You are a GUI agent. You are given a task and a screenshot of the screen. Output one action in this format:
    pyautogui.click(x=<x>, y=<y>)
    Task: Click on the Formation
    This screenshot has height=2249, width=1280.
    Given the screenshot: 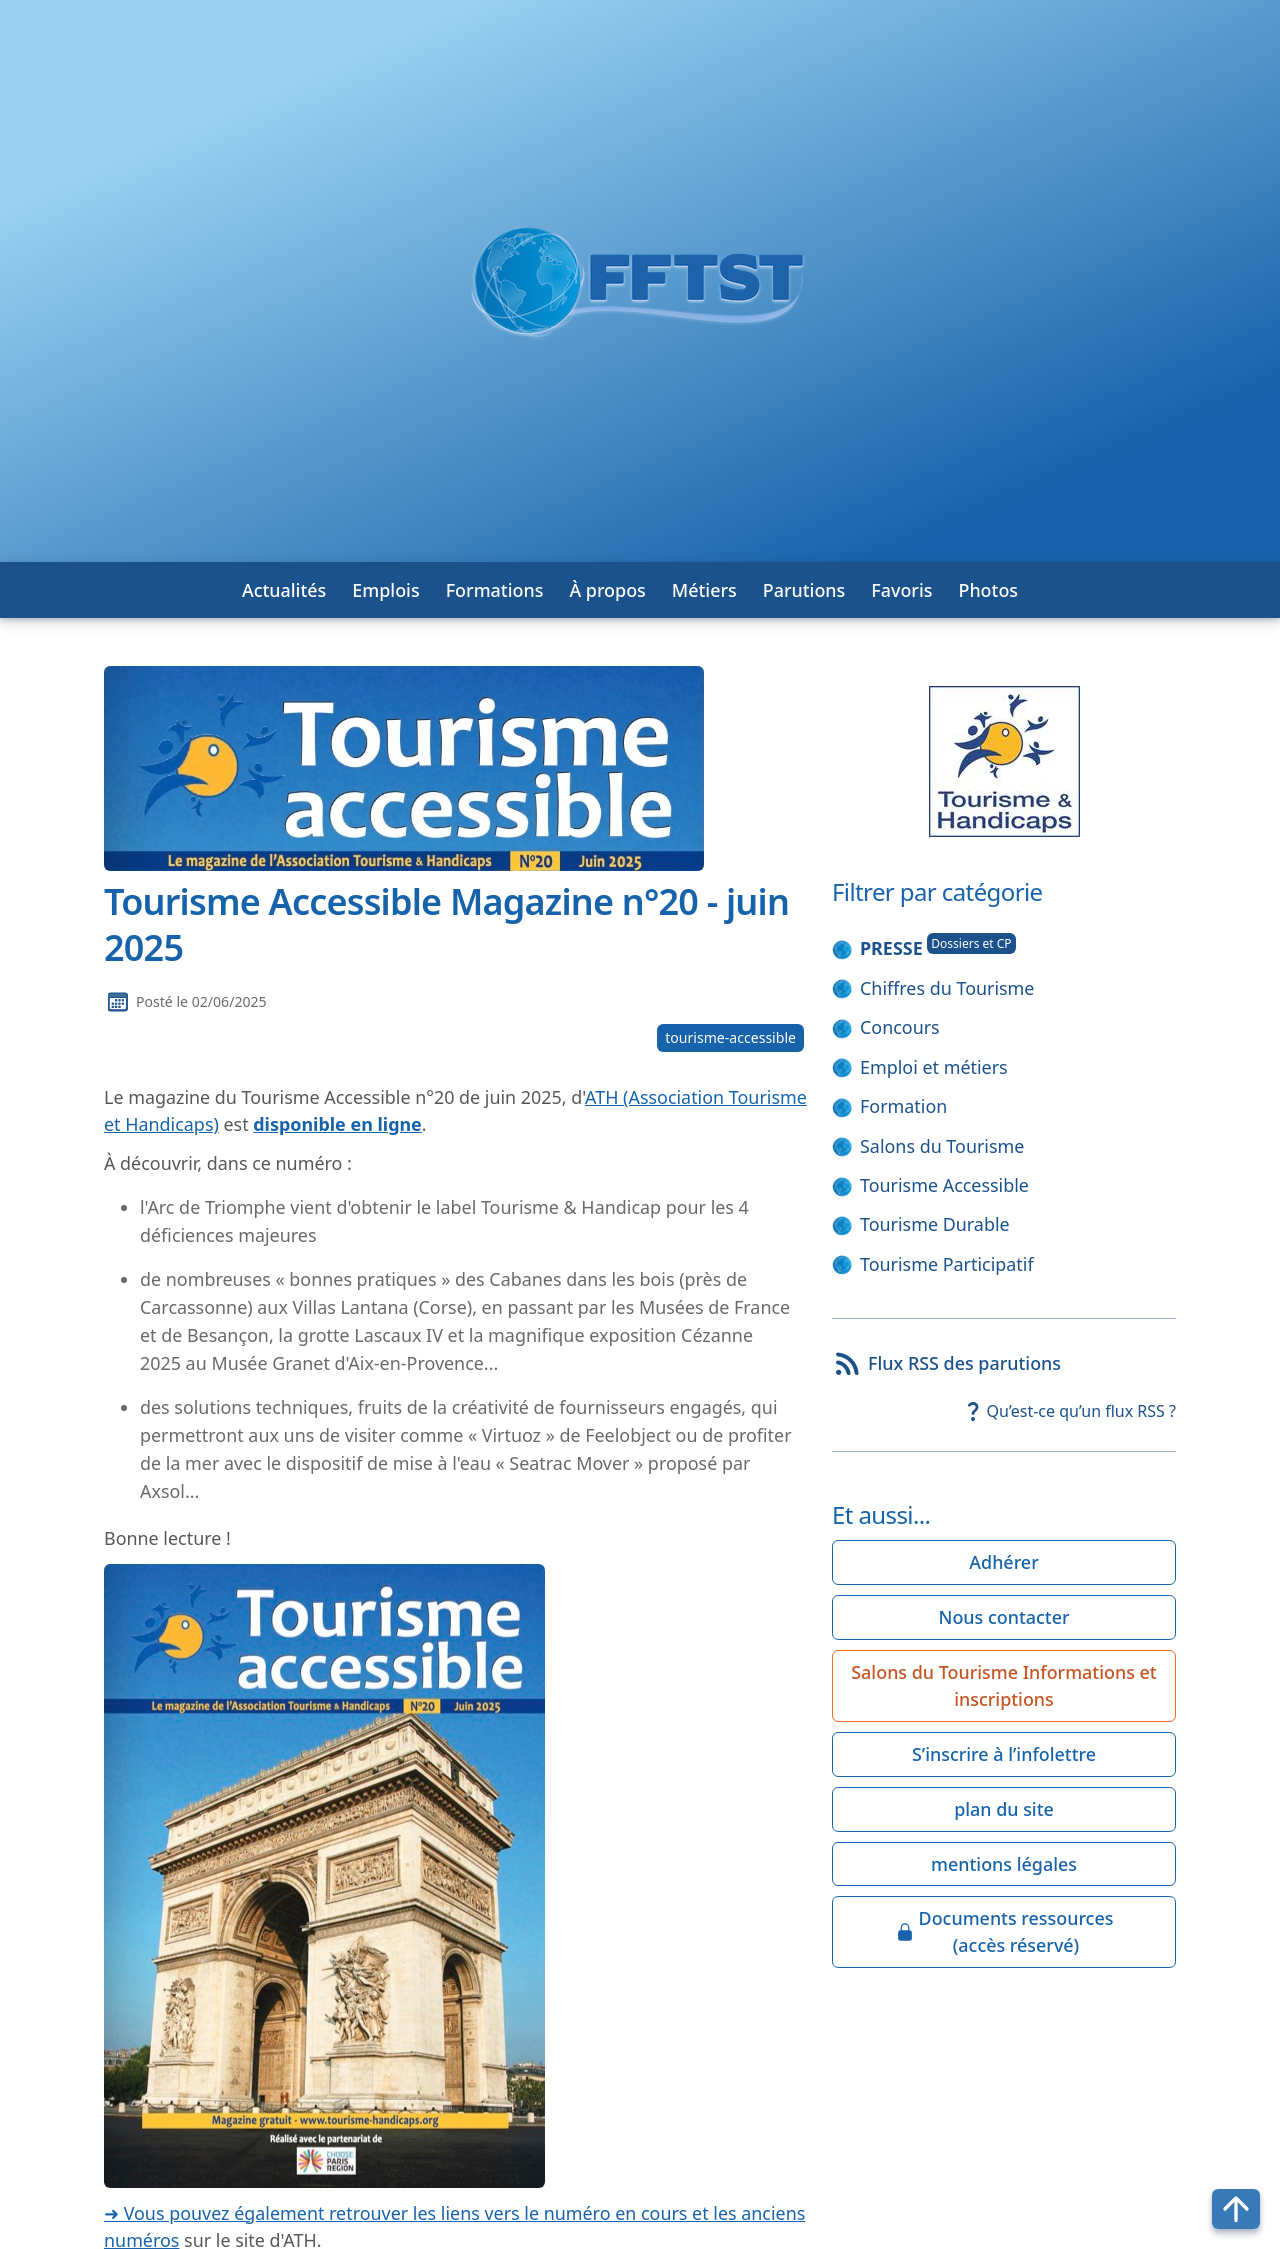 What is the action you would take?
    pyautogui.click(x=903, y=1106)
    